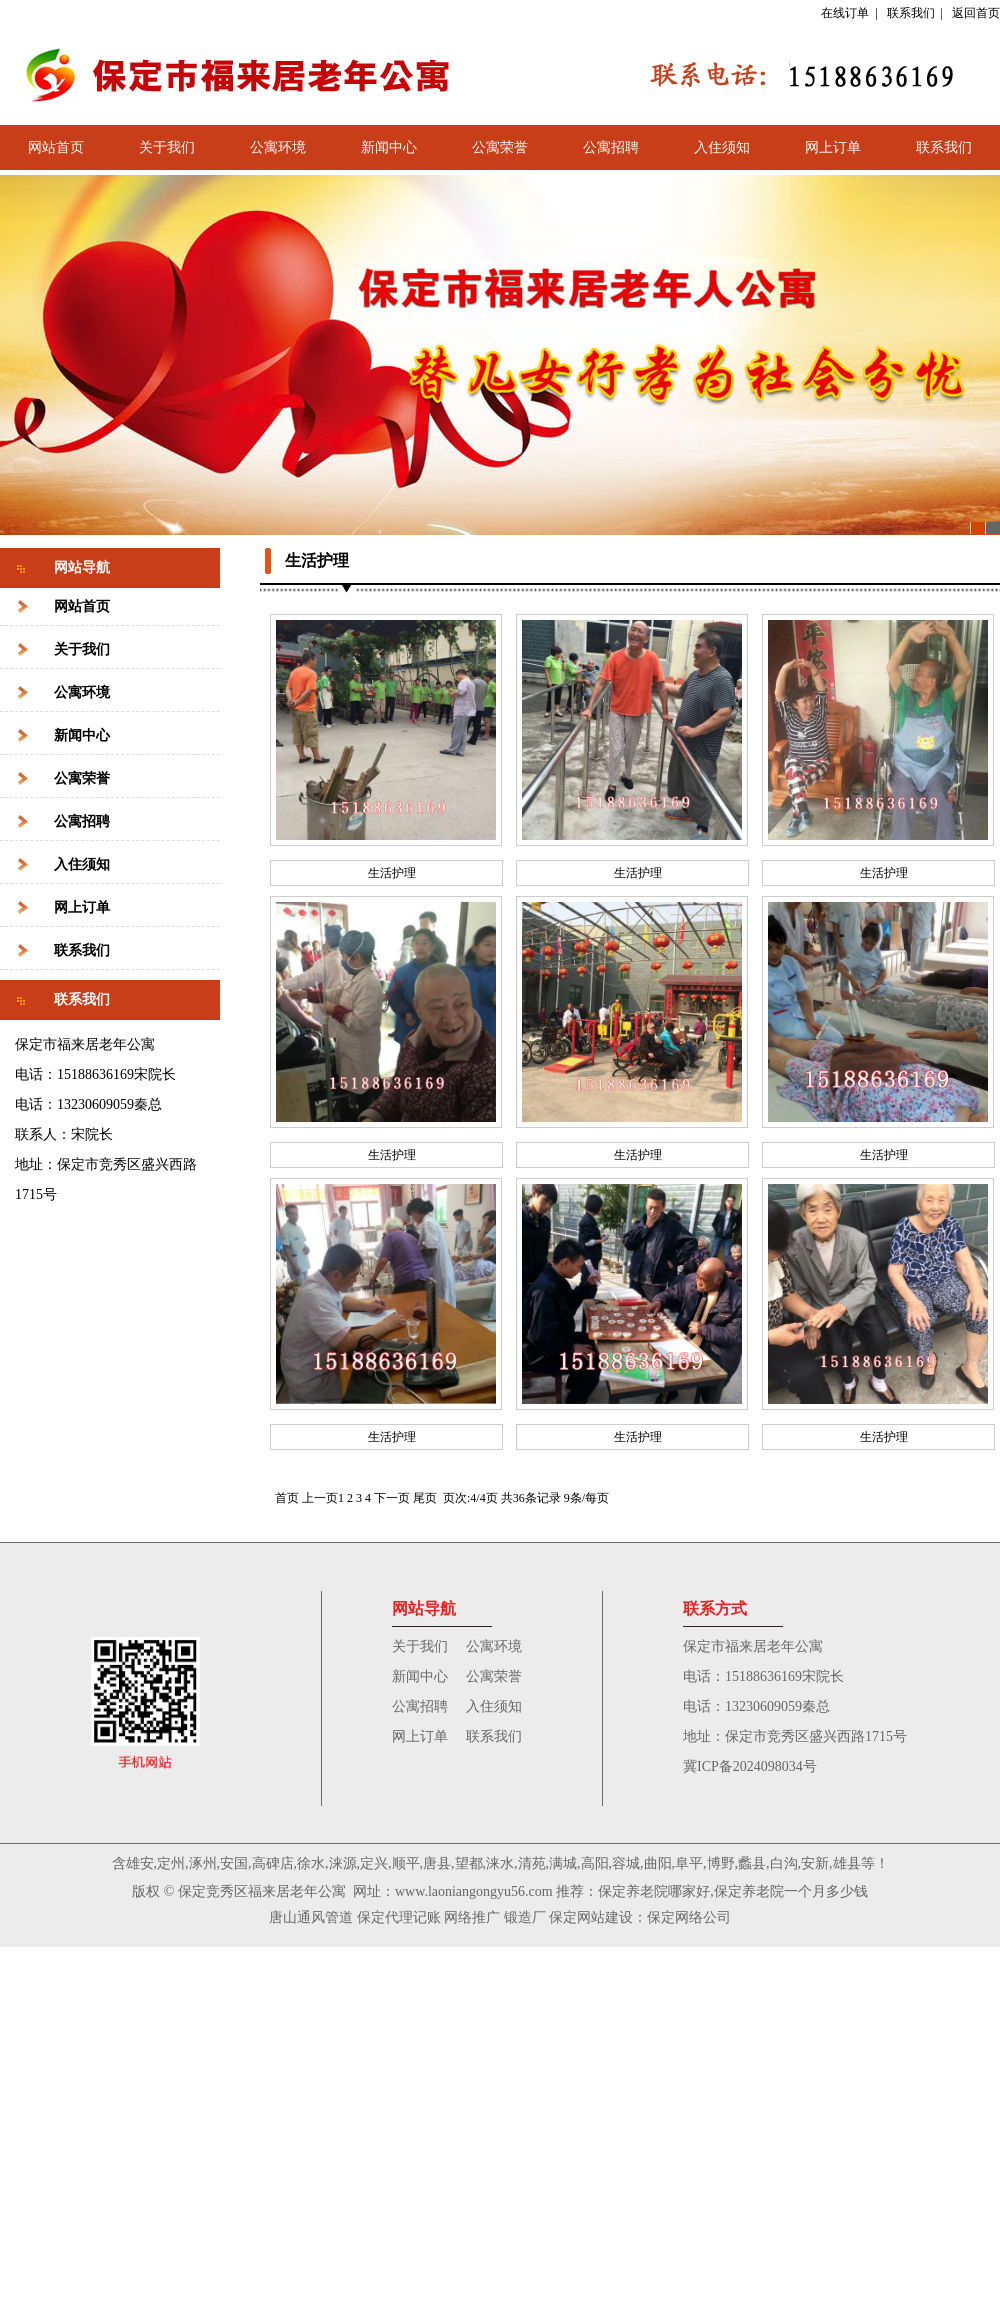  What do you see at coordinates (500, 147) in the screenshot?
I see `公寓荣誉` at bounding box center [500, 147].